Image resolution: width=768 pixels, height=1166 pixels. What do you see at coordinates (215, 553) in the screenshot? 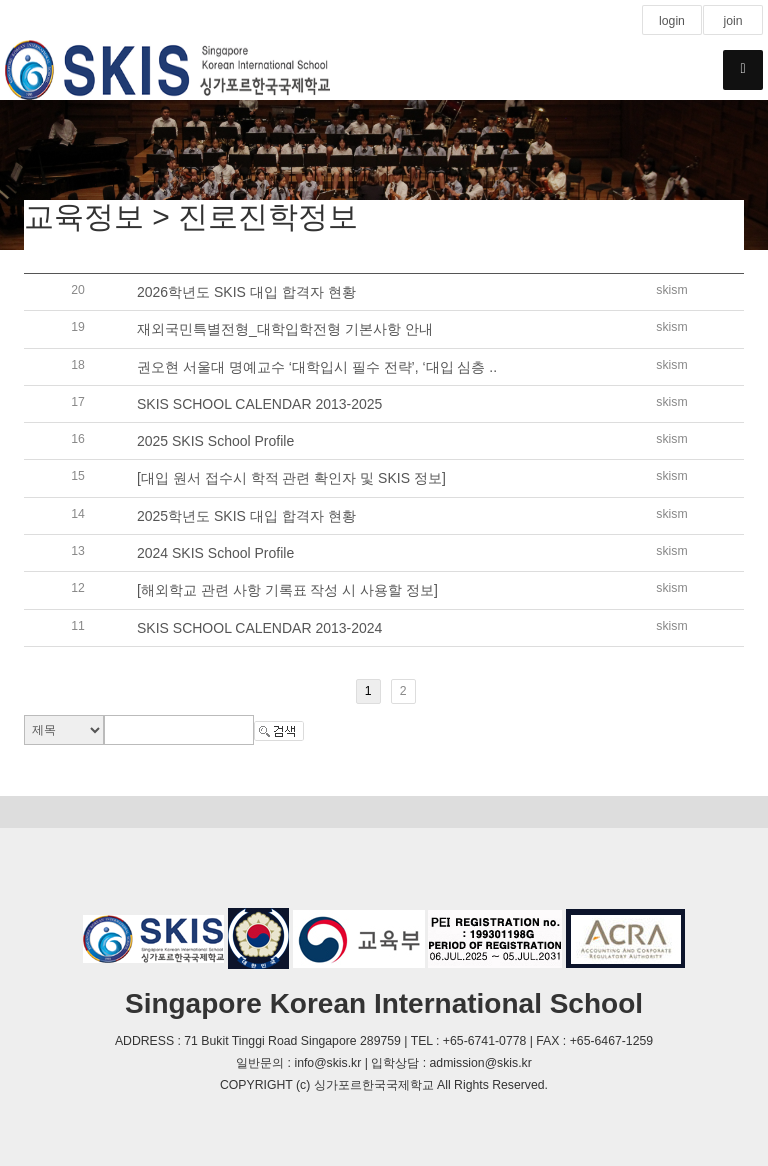
I see `2024 SKIS School Profile` at bounding box center [215, 553].